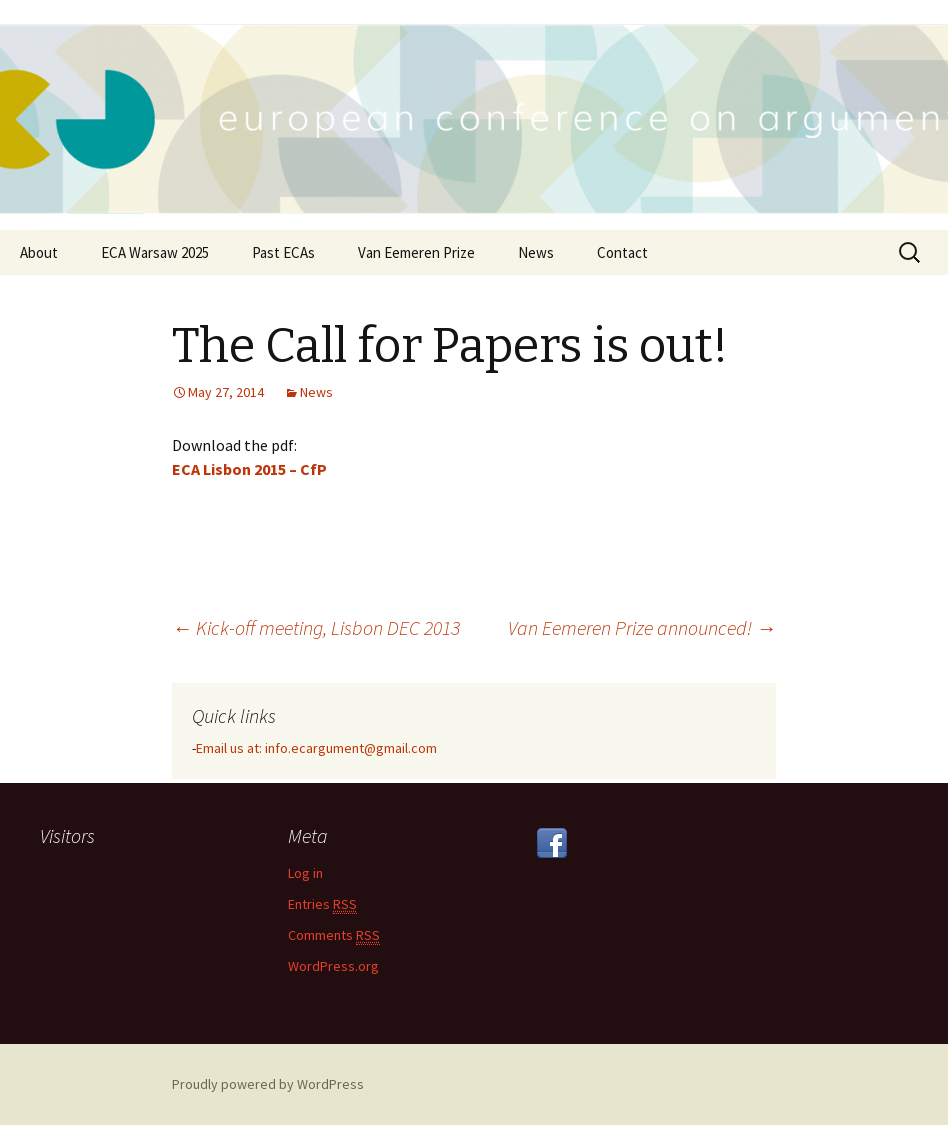  Describe the element at coordinates (39, 252) in the screenshot. I see `About` at that location.